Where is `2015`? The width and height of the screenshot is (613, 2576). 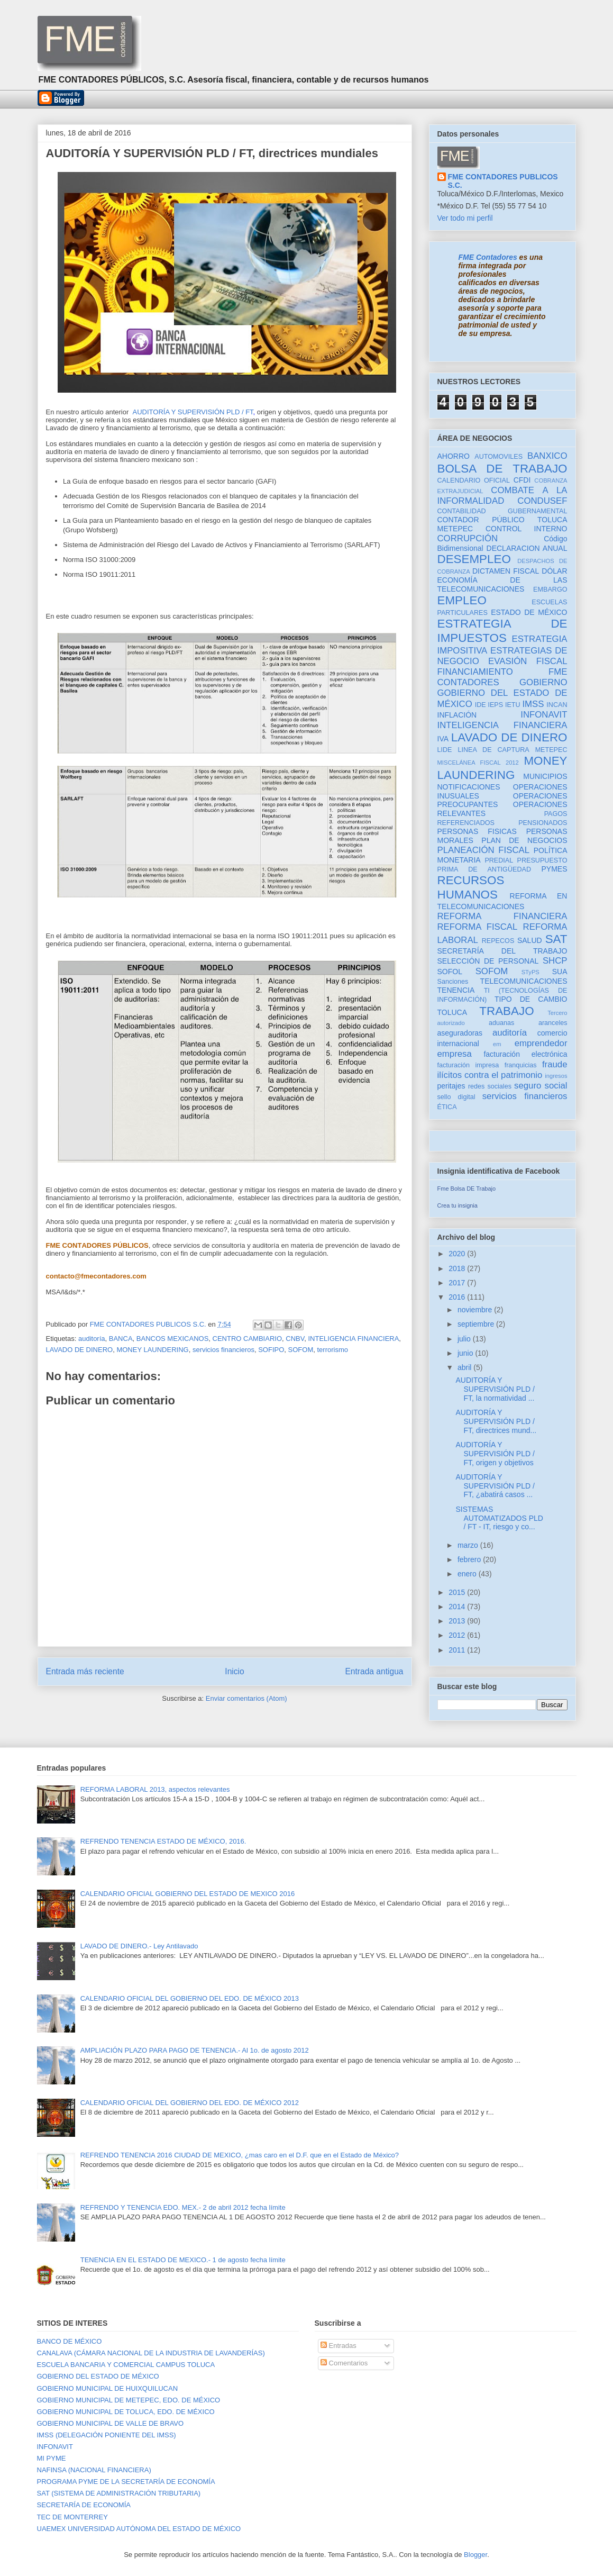 2015 is located at coordinates (458, 1592).